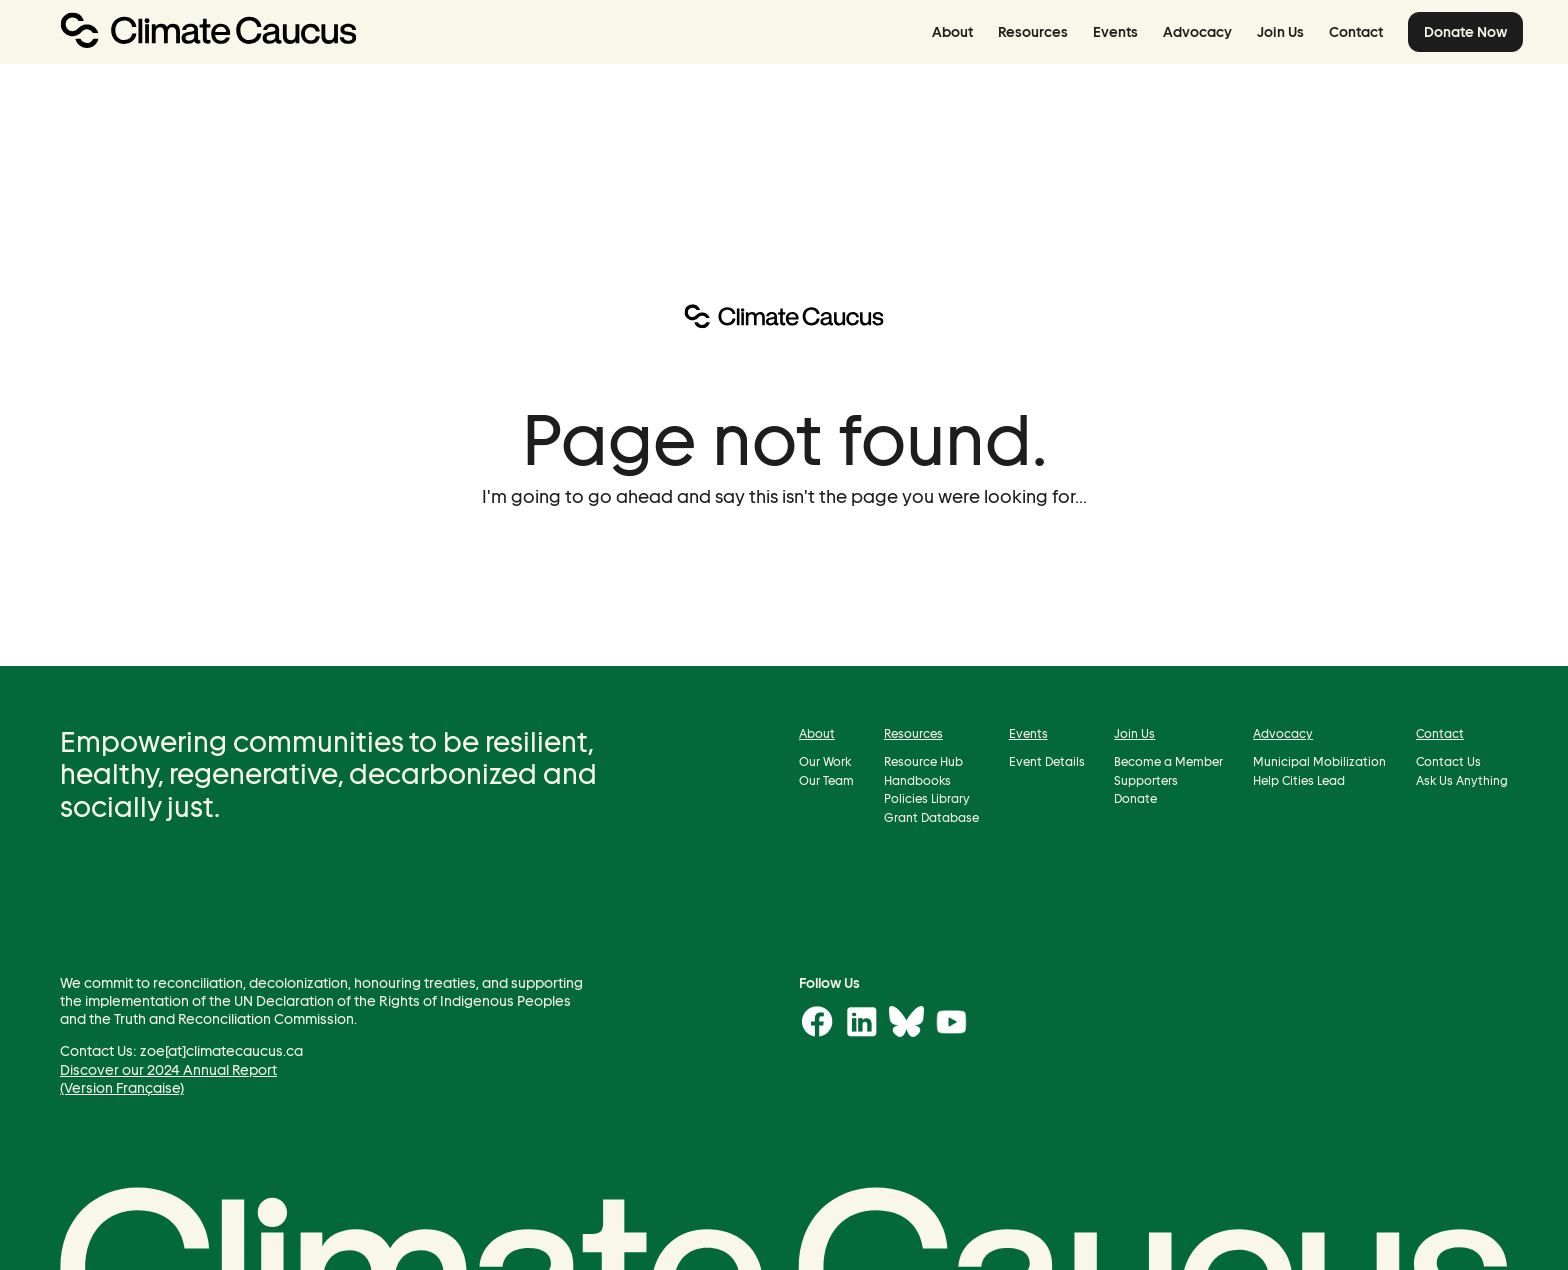 The height and width of the screenshot is (1270, 1568). What do you see at coordinates (1465, 32) in the screenshot?
I see `Donate Now` at bounding box center [1465, 32].